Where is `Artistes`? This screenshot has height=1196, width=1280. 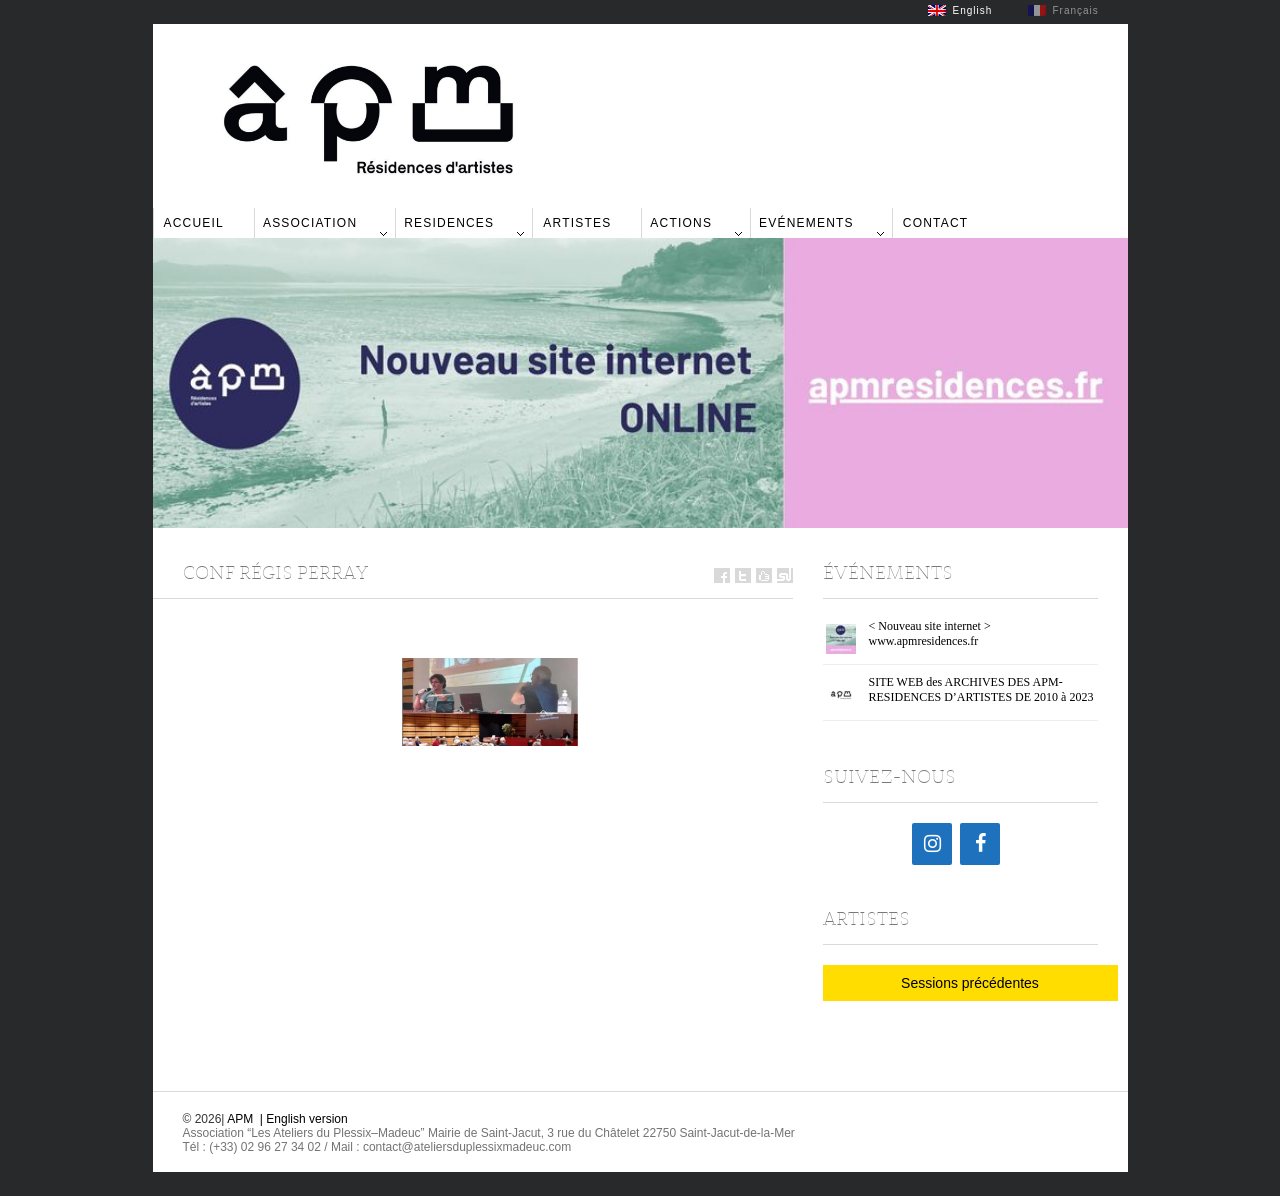 Artistes is located at coordinates (577, 223).